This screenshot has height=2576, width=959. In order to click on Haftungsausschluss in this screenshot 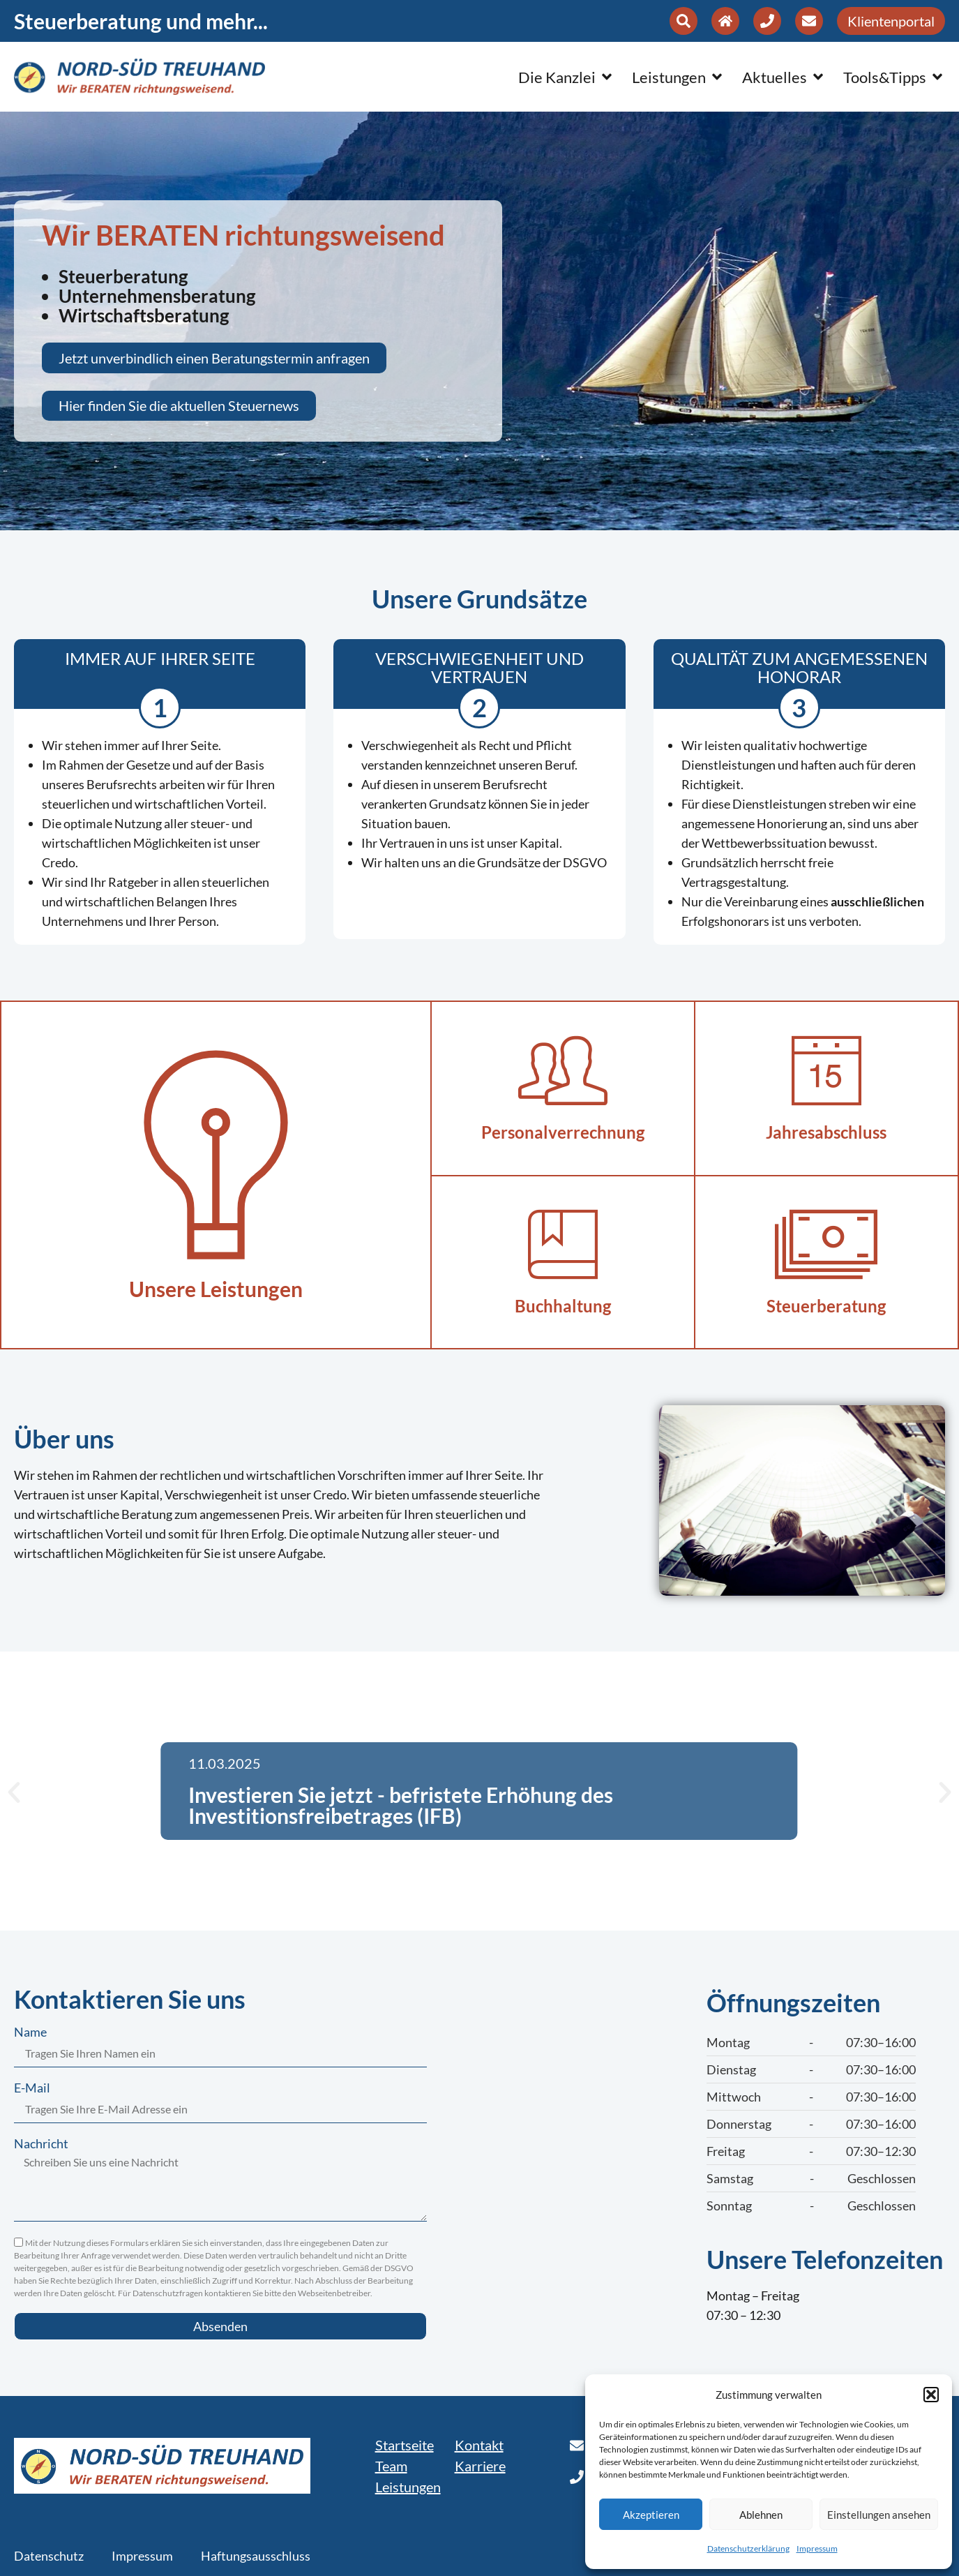, I will do `click(255, 2555)`.